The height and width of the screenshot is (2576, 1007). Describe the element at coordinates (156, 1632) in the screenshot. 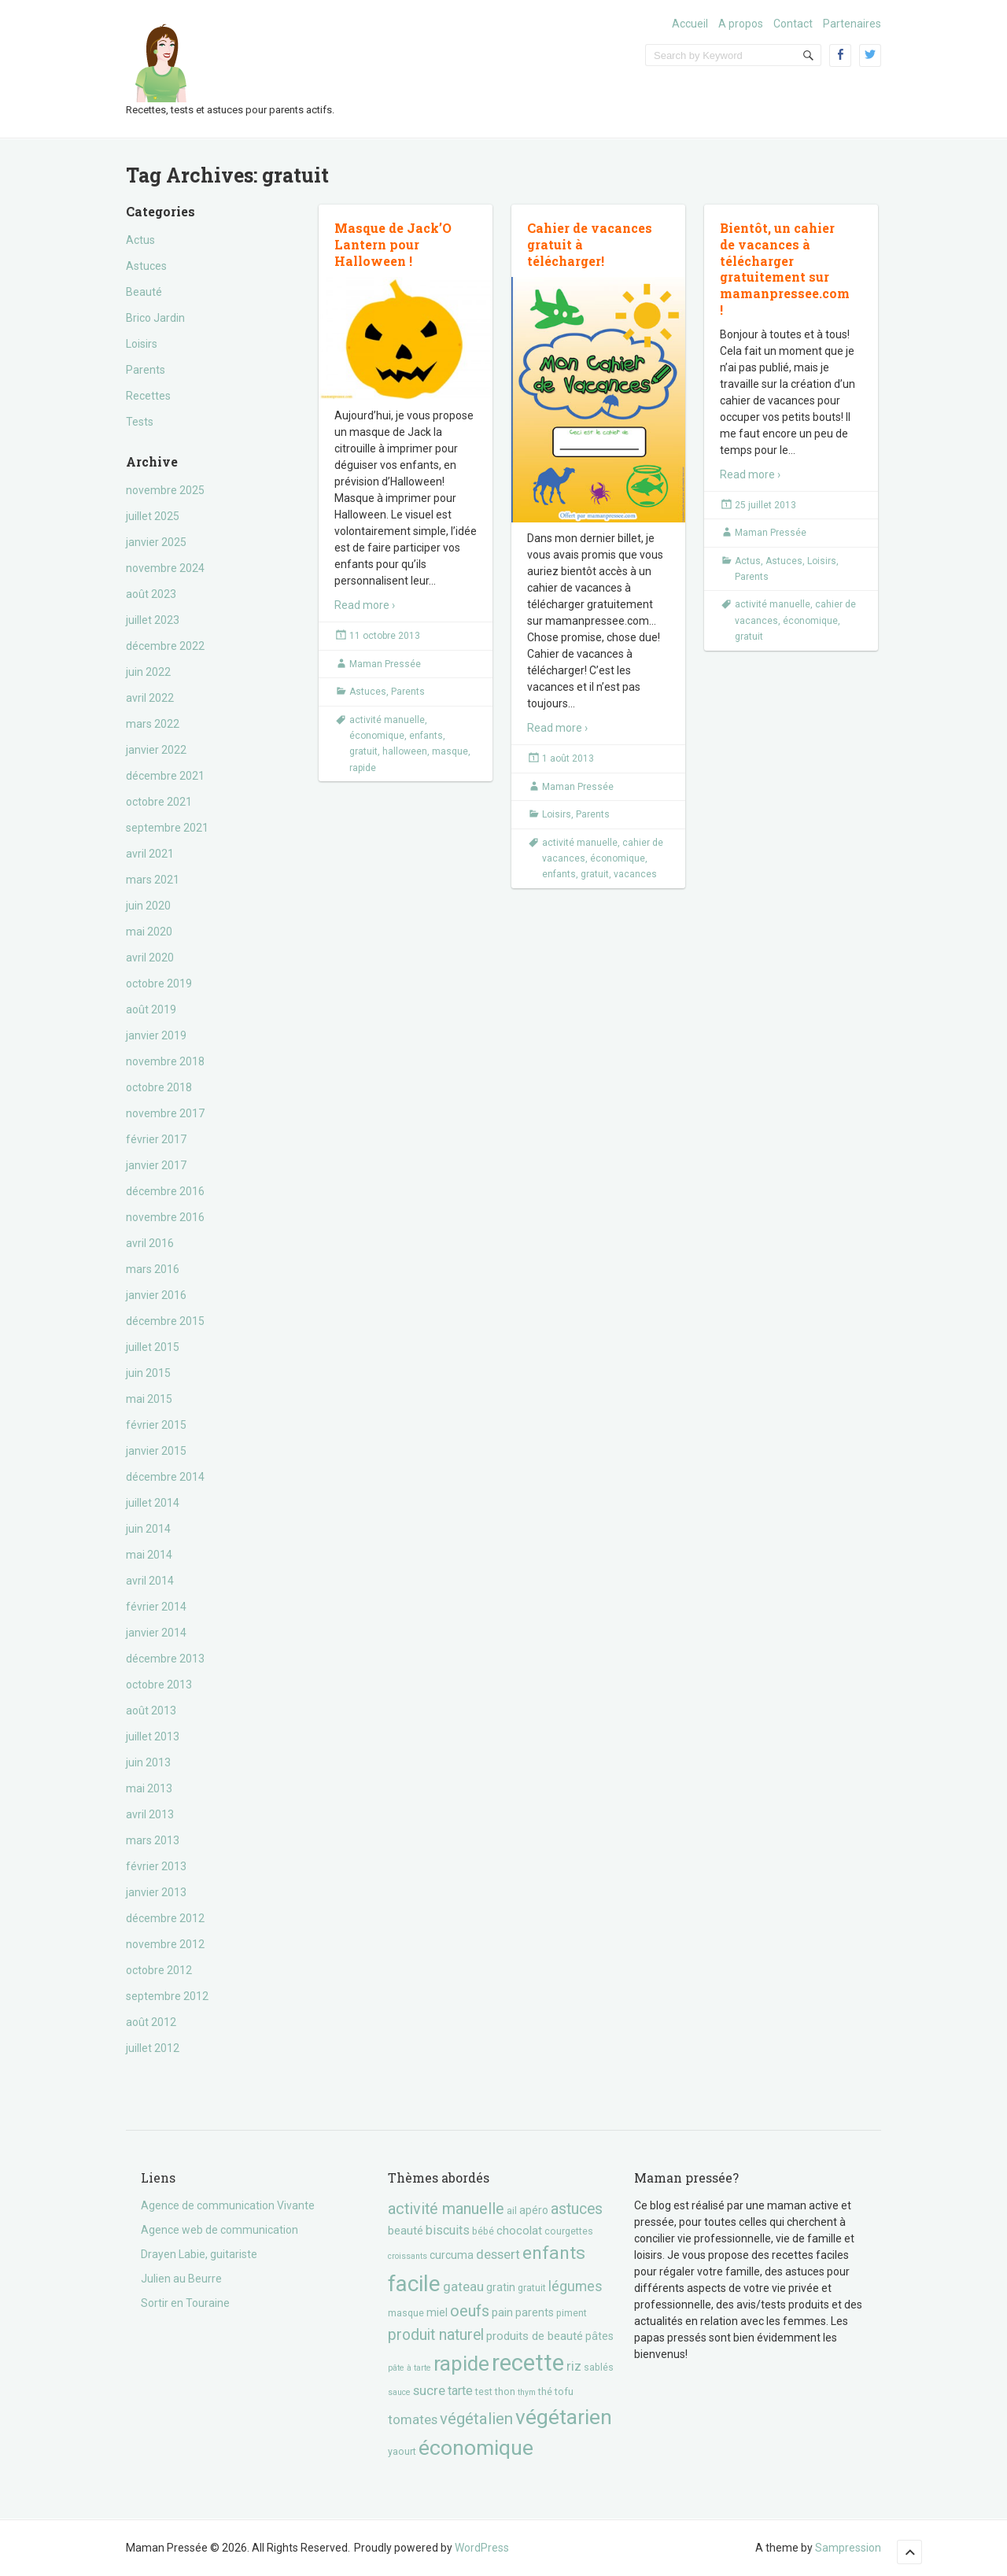

I see `janvier 2014` at that location.